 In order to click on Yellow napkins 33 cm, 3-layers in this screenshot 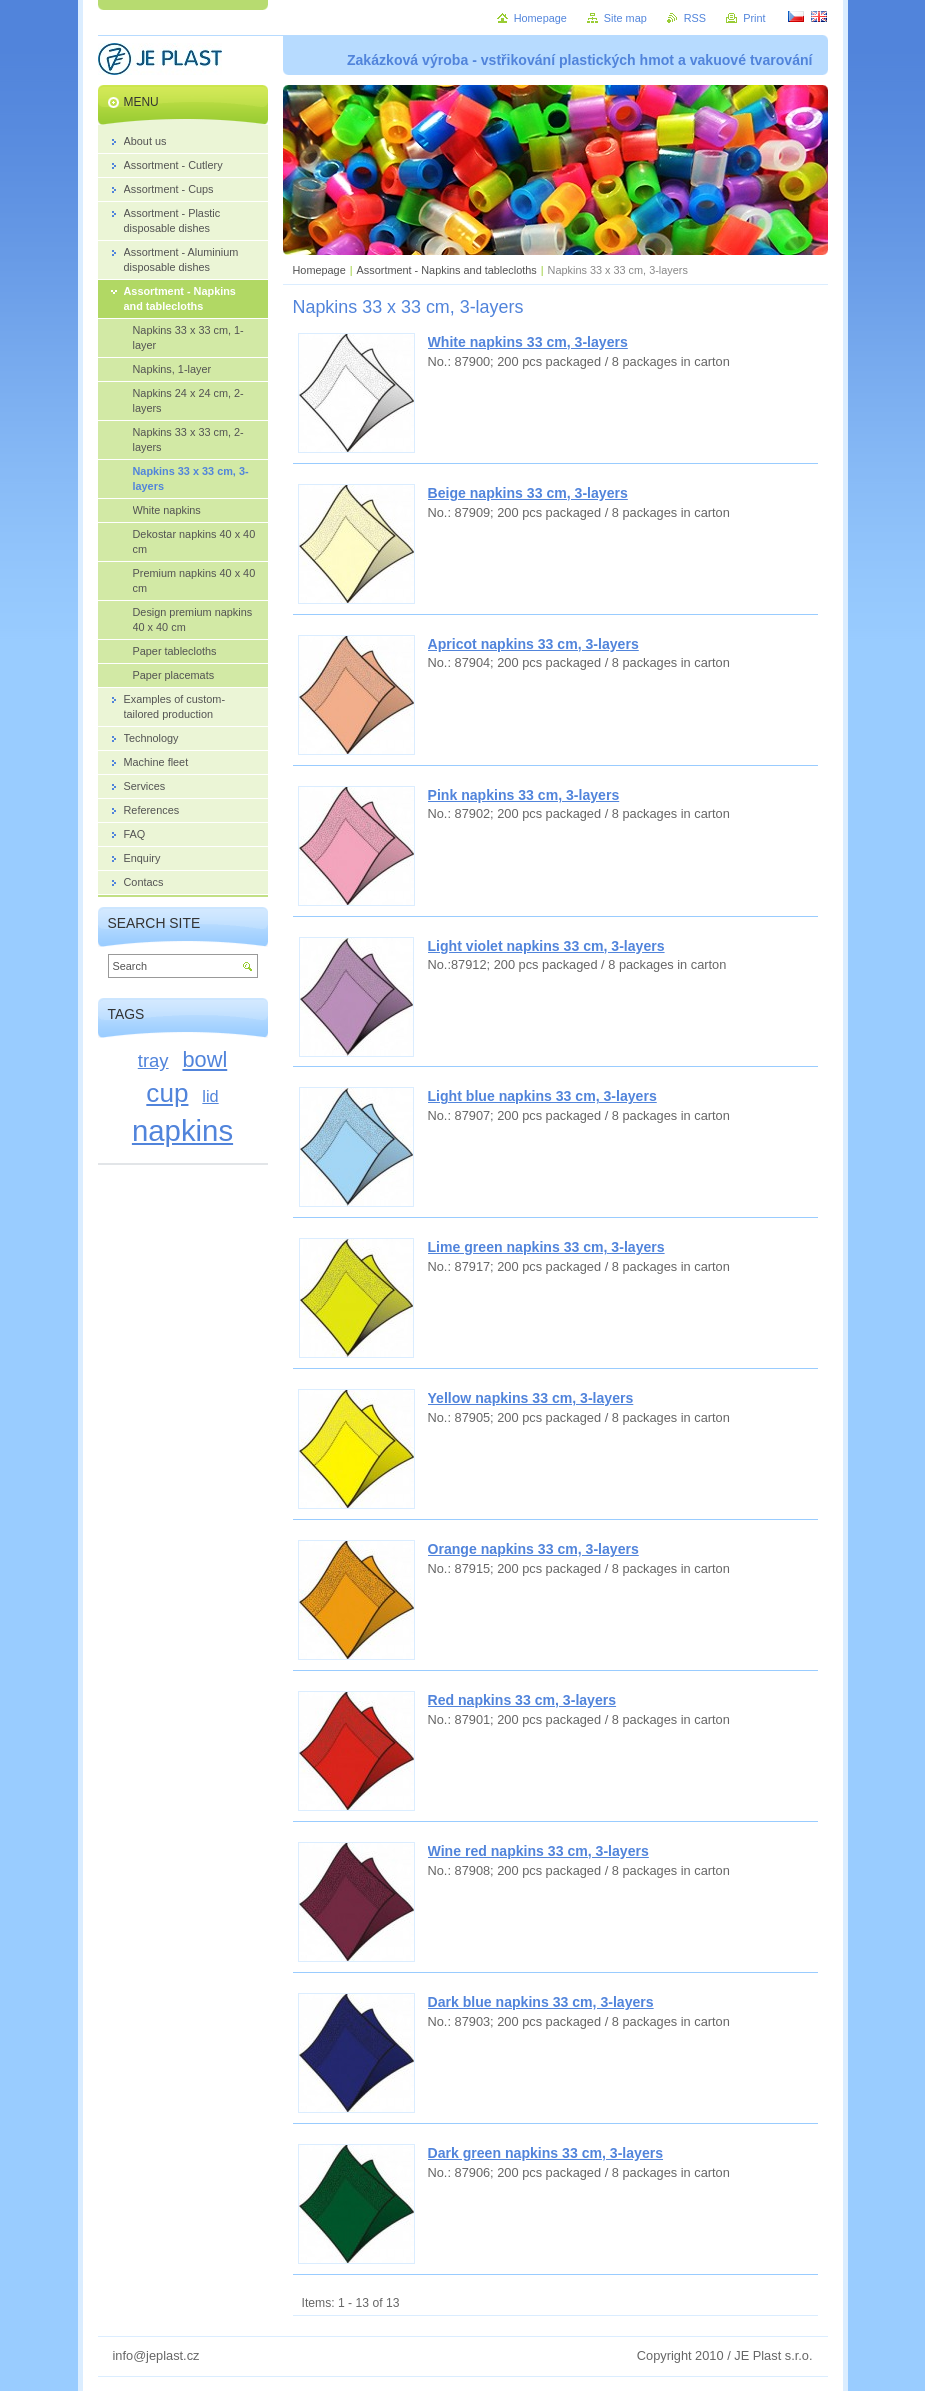, I will do `click(531, 1398)`.